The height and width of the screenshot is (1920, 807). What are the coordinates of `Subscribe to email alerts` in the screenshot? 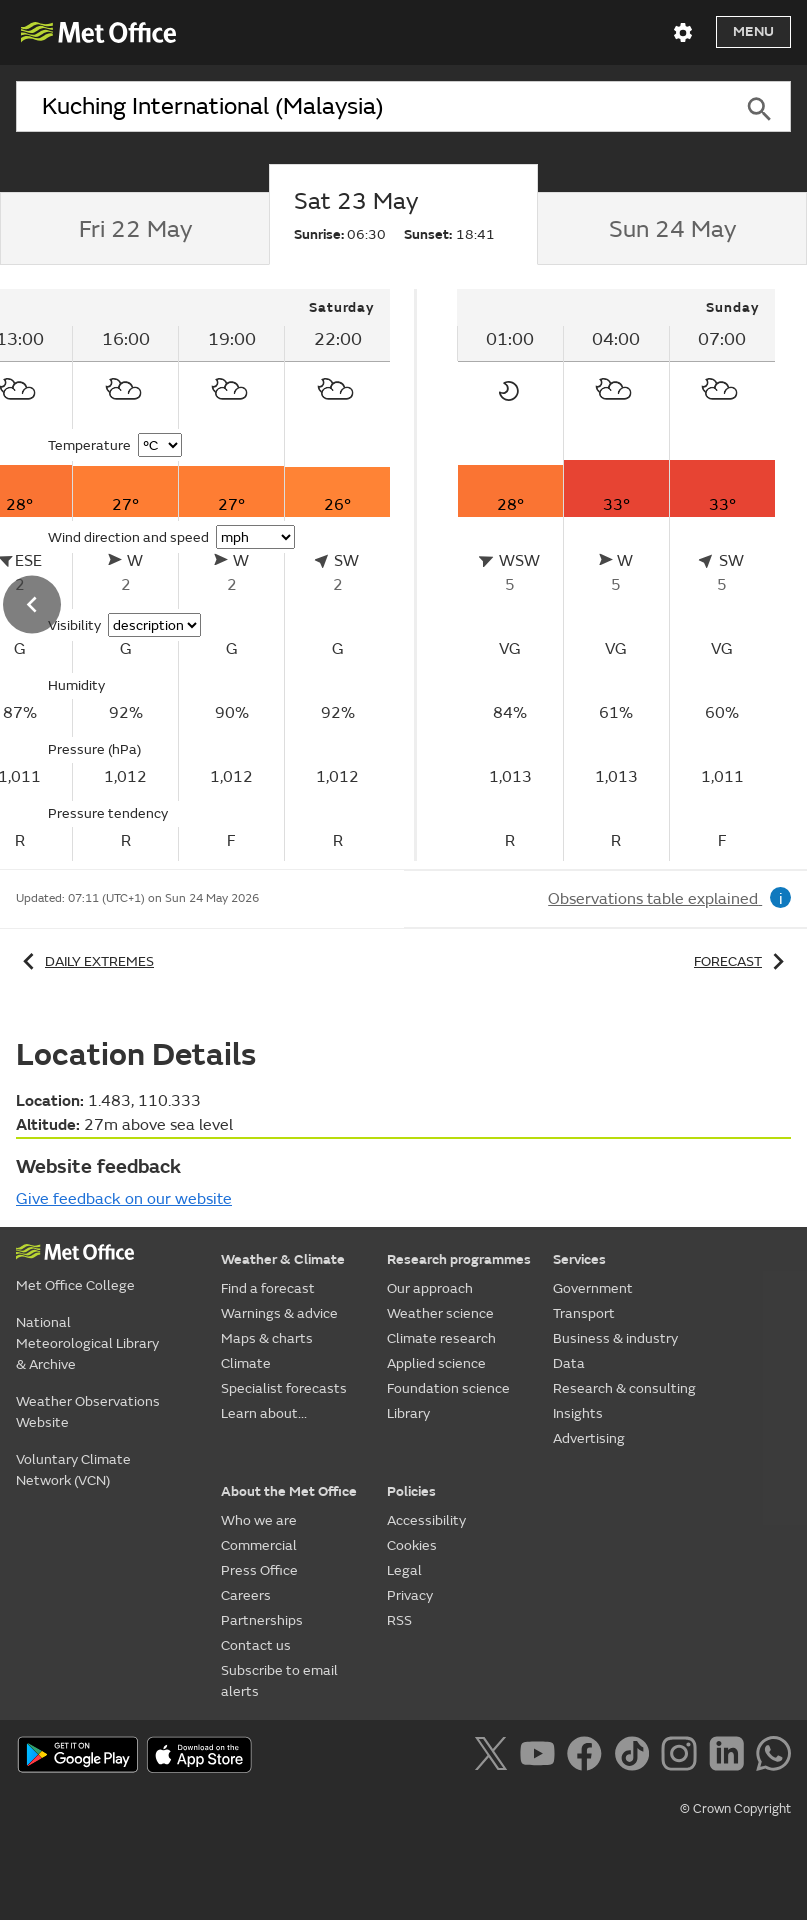 It's located at (279, 1681).